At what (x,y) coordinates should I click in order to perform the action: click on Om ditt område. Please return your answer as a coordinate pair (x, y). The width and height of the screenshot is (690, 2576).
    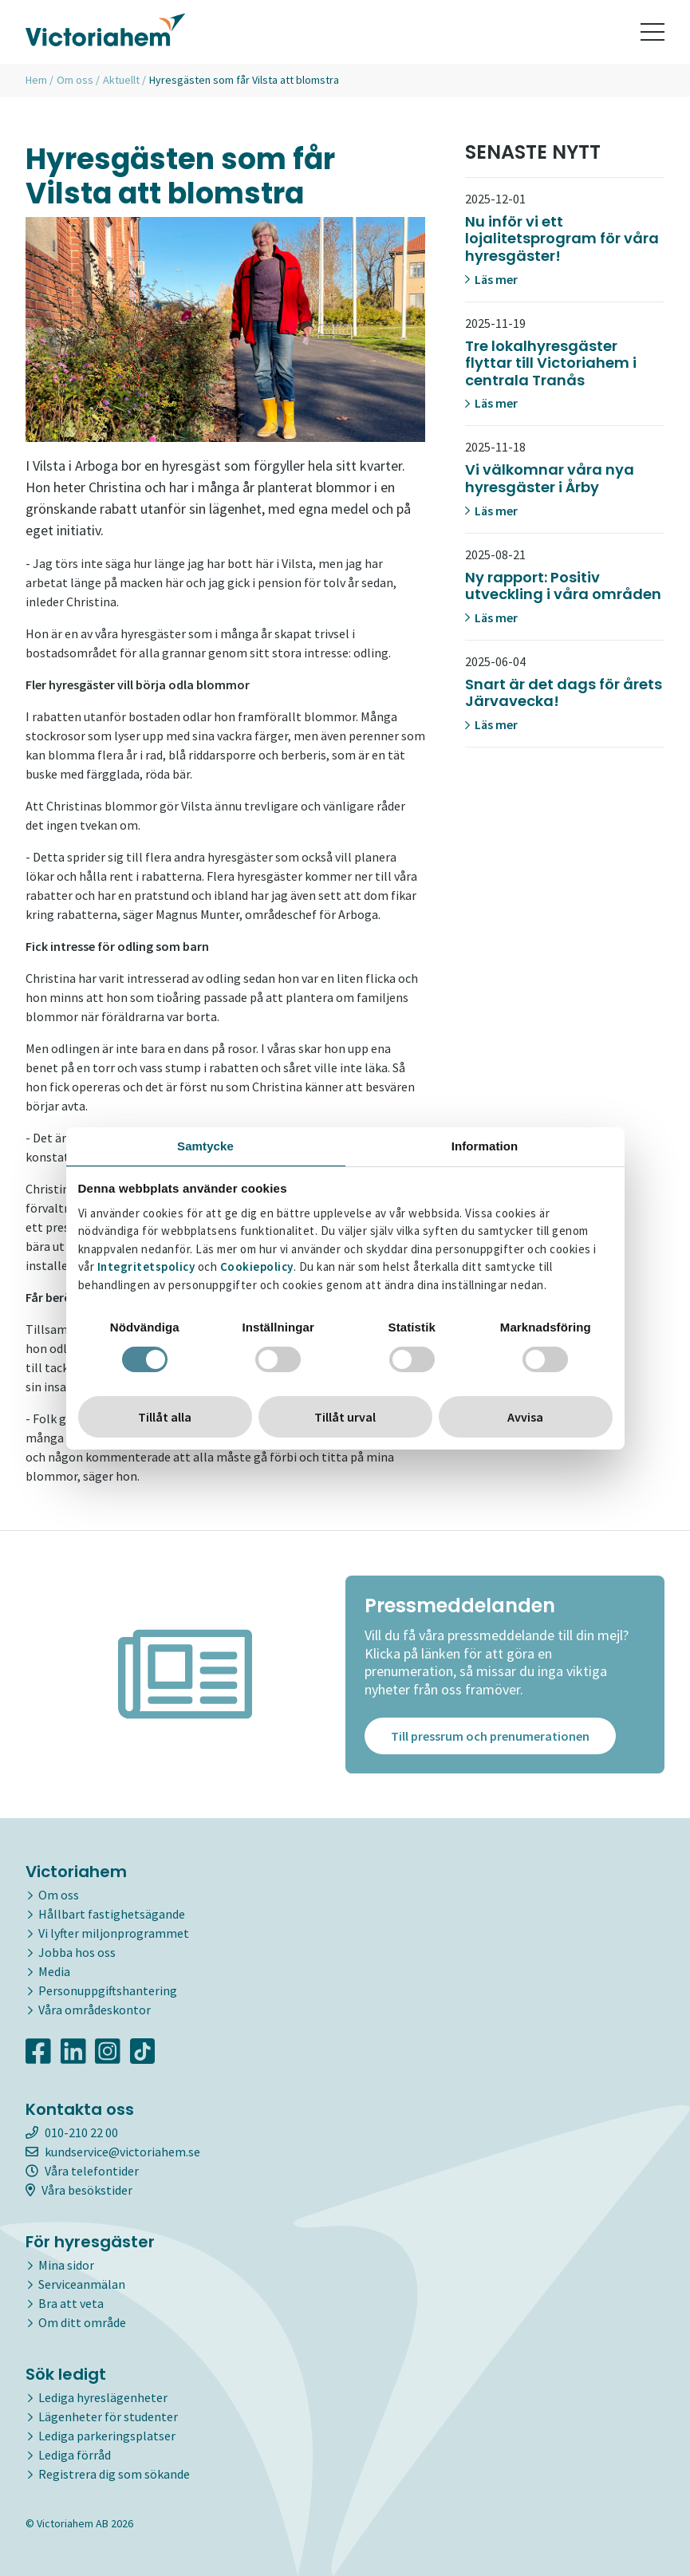
    Looking at the image, I should click on (82, 2322).